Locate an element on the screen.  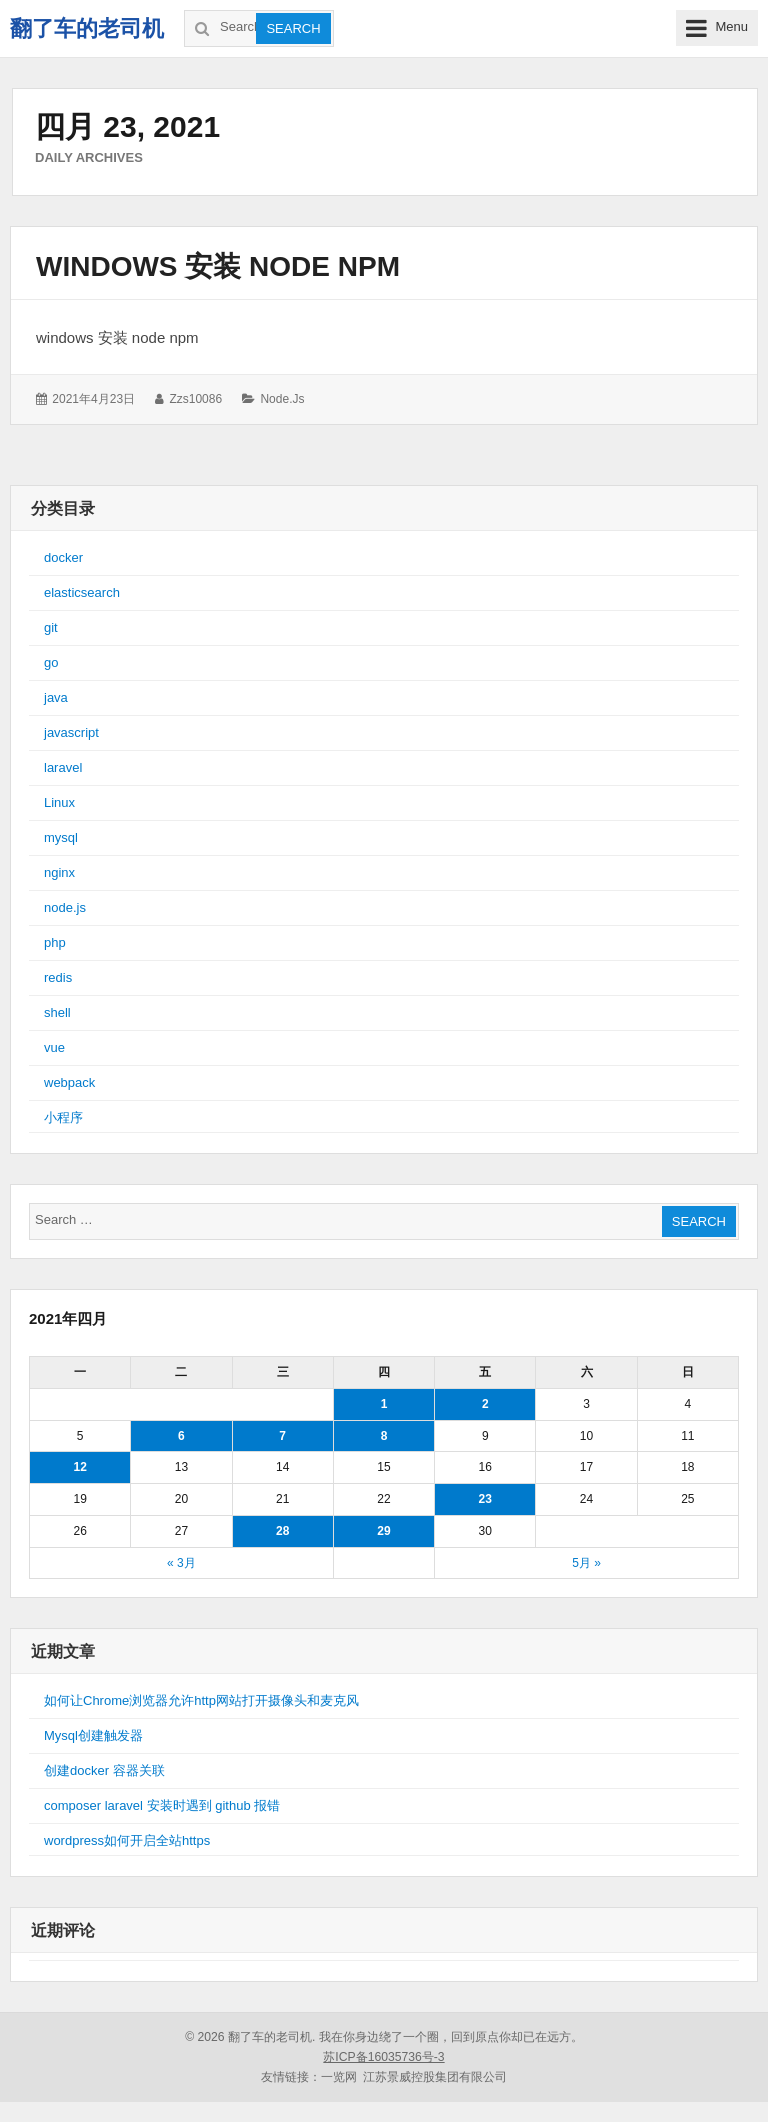
docker is located at coordinates (63, 557).